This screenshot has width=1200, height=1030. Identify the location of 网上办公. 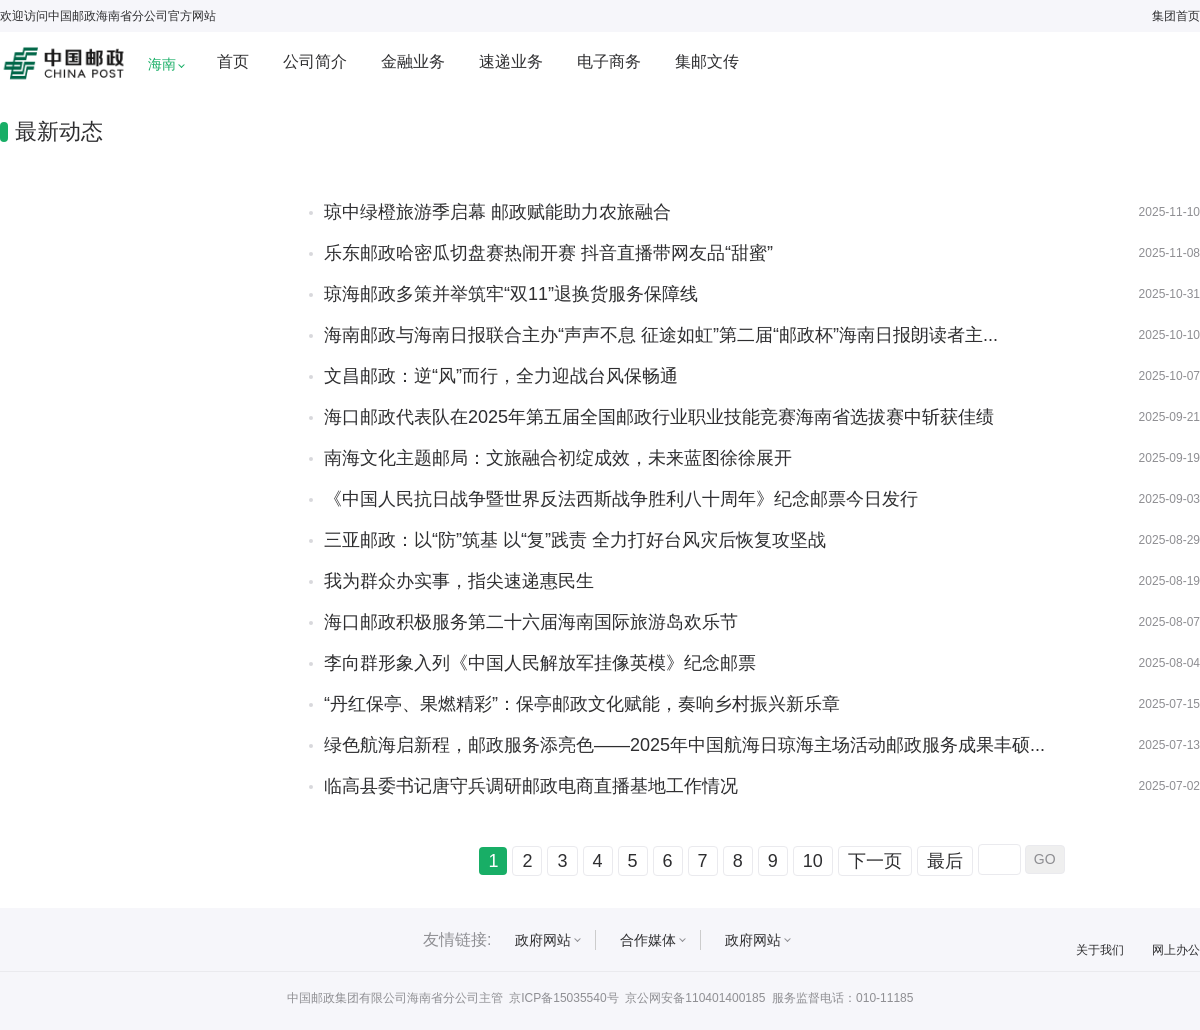
(1176, 950).